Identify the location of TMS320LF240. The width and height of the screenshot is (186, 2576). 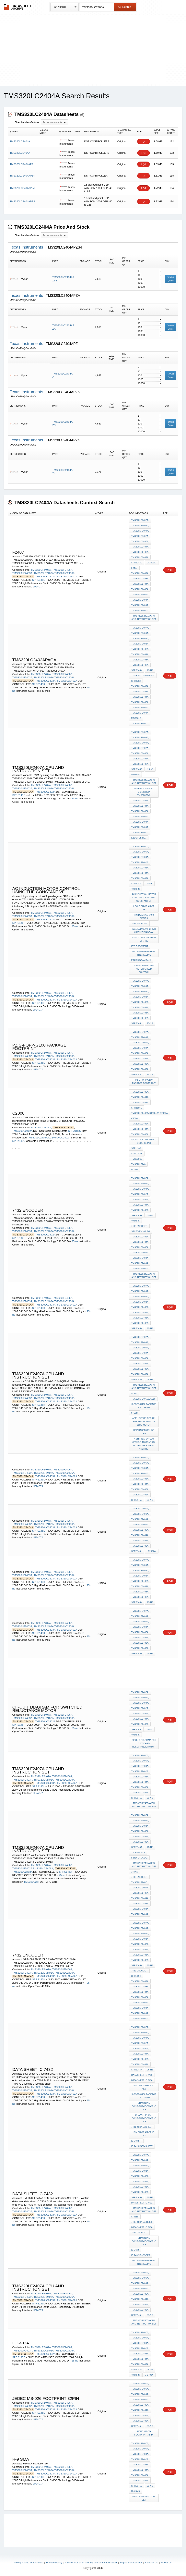
(138, 1164).